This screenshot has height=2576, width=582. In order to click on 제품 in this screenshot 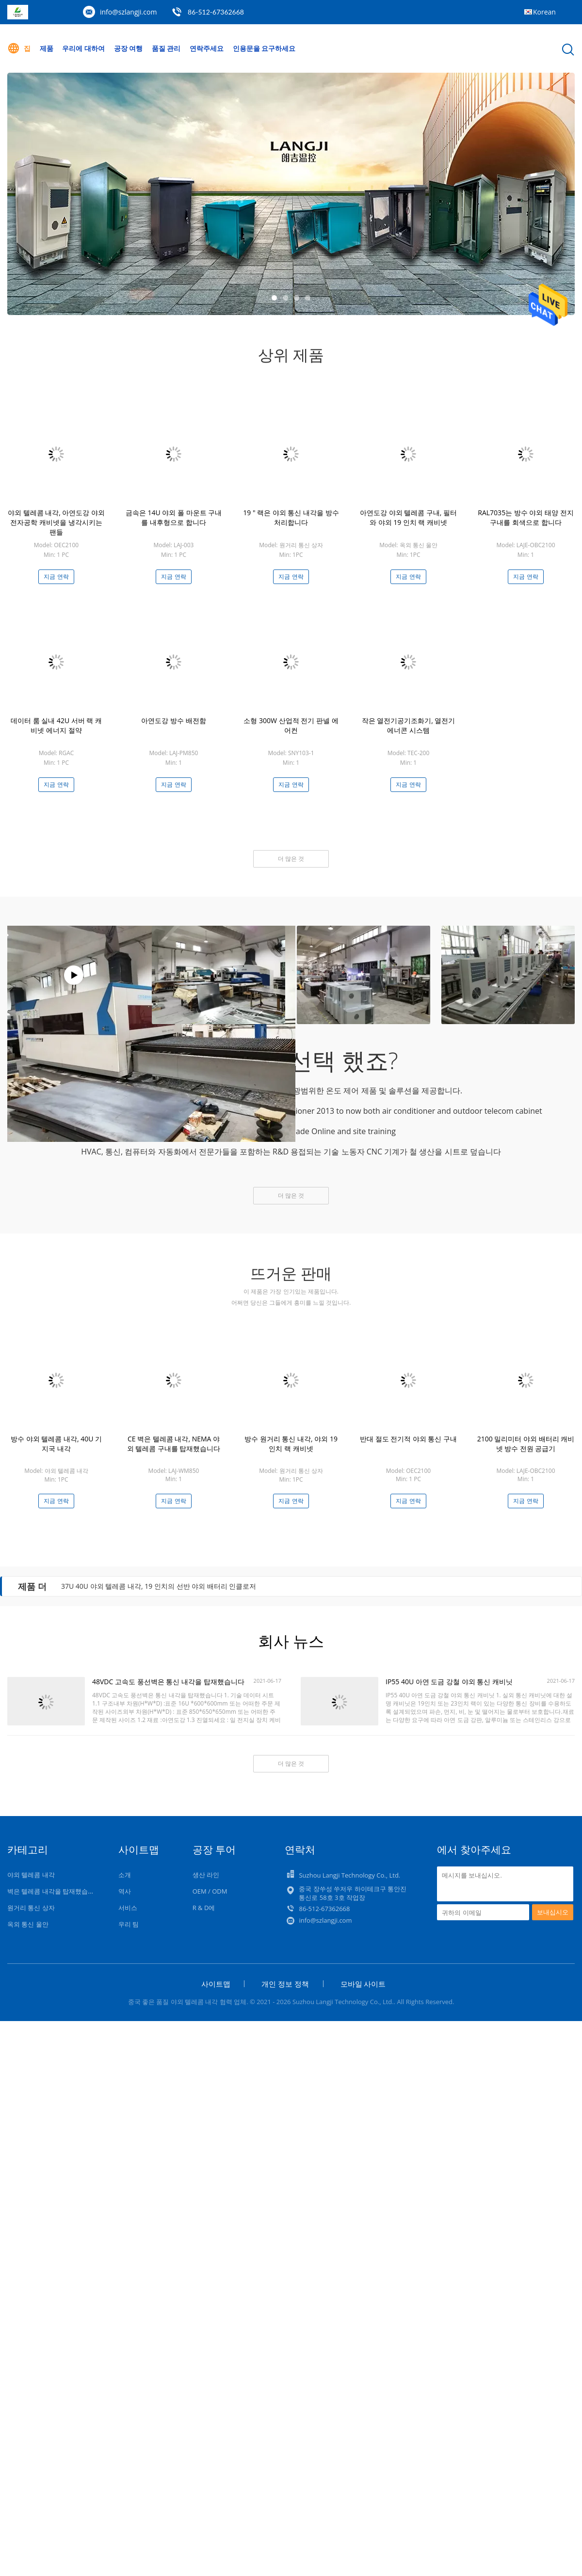, I will do `click(46, 48)`.